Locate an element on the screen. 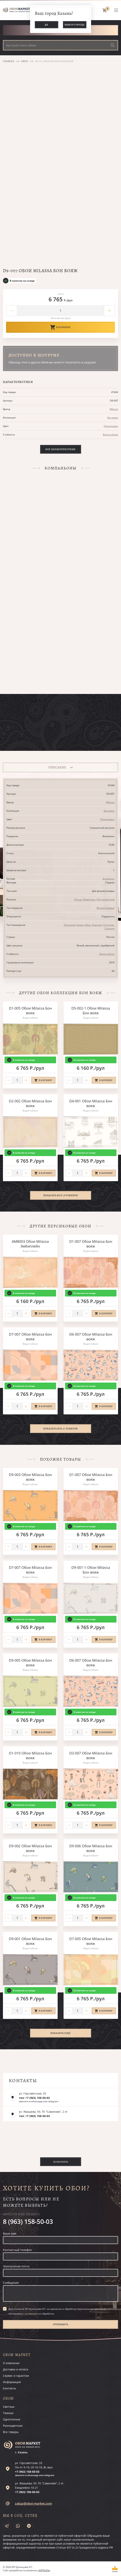 This screenshot has height=2576, width=121. Персиковые is located at coordinates (111, 426).